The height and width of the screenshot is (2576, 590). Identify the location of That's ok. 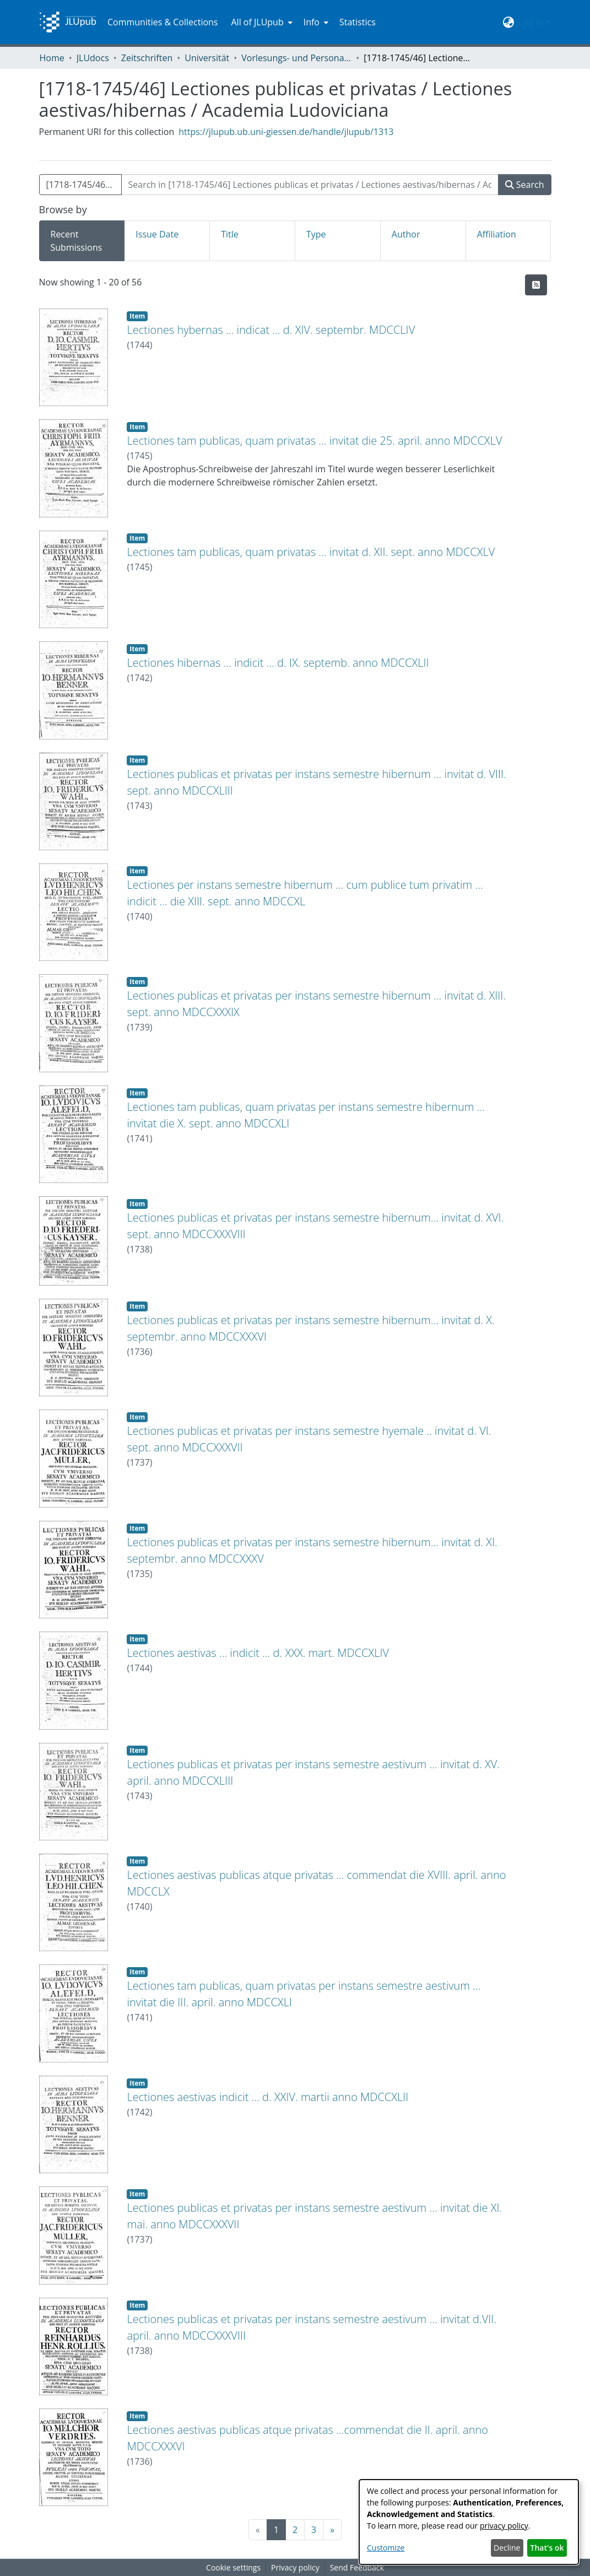
(547, 2547).